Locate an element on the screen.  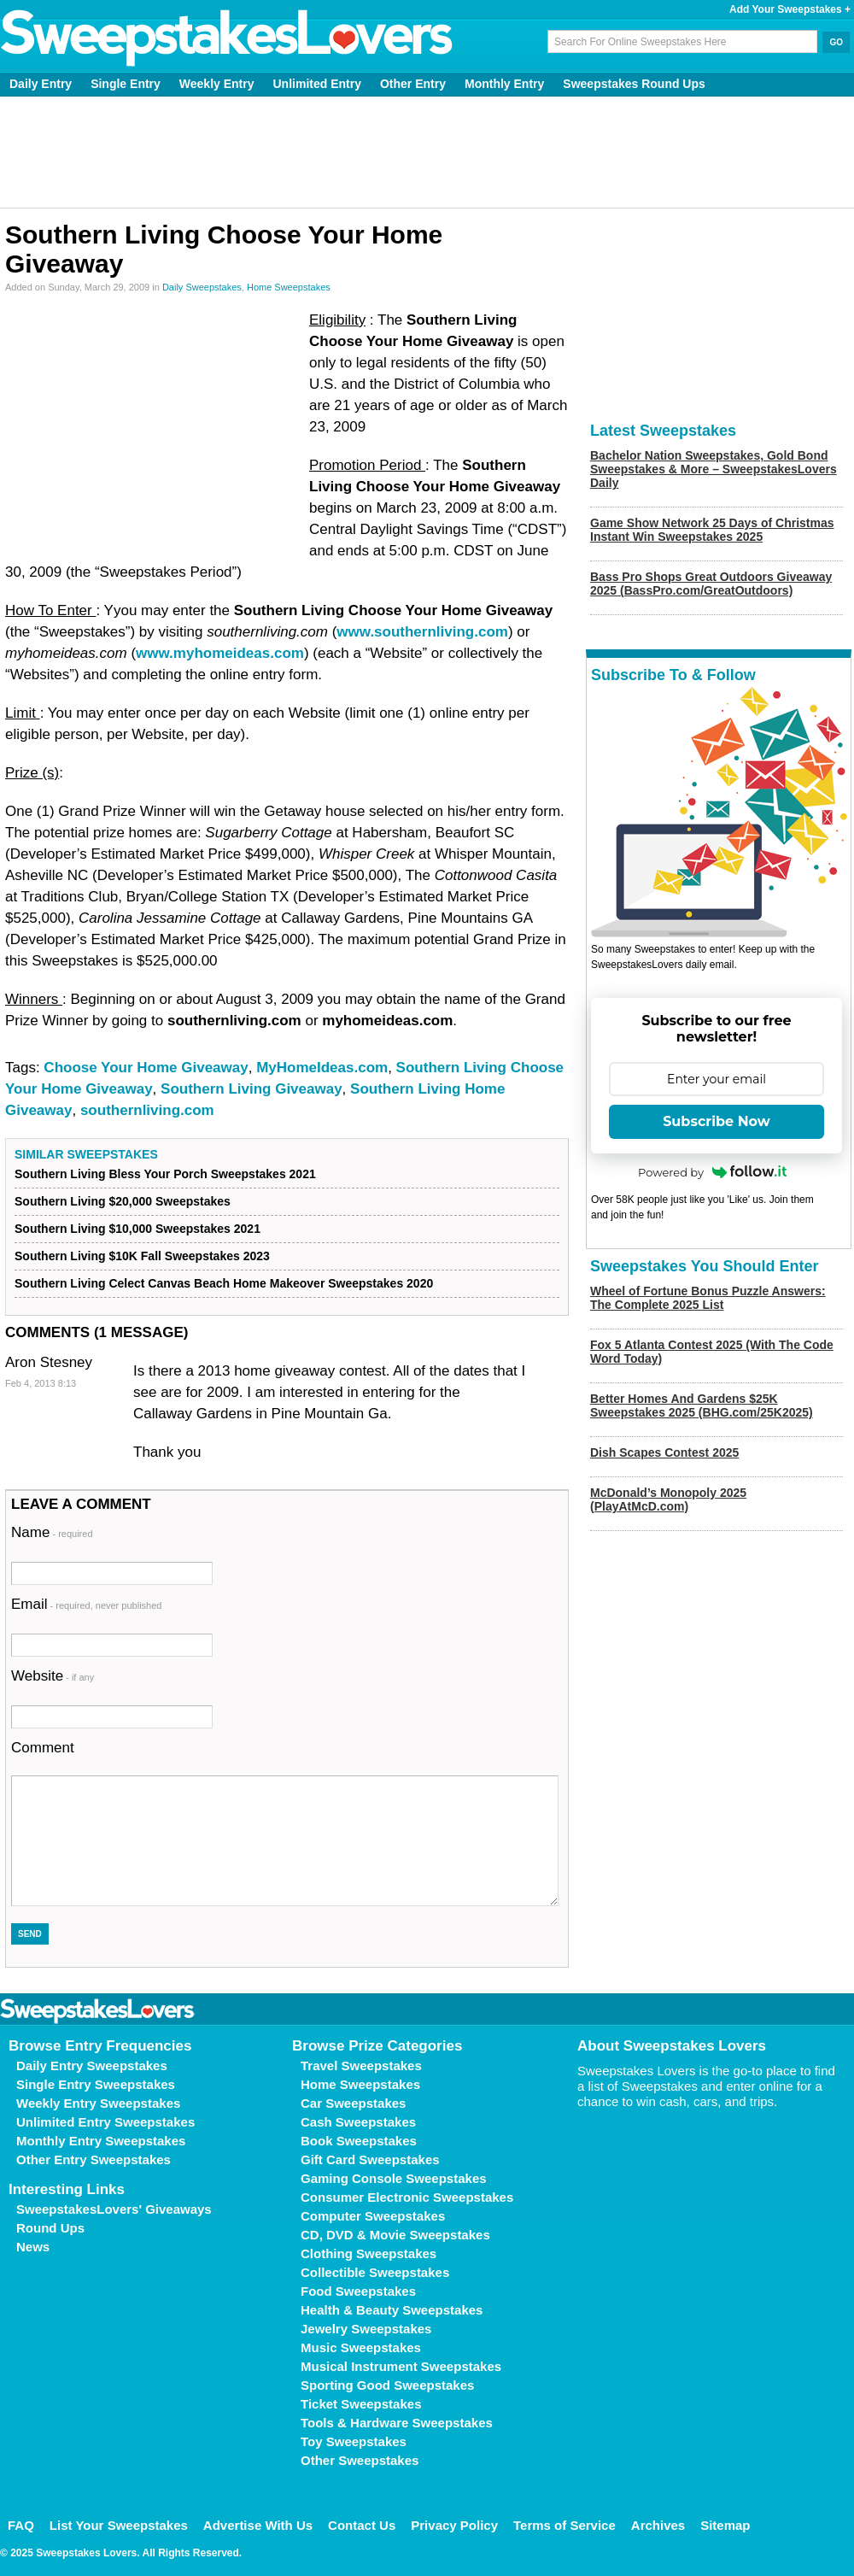
McDonald’s Monopoly 2025 (PlayAtMcD.com) is located at coordinates (668, 1499).